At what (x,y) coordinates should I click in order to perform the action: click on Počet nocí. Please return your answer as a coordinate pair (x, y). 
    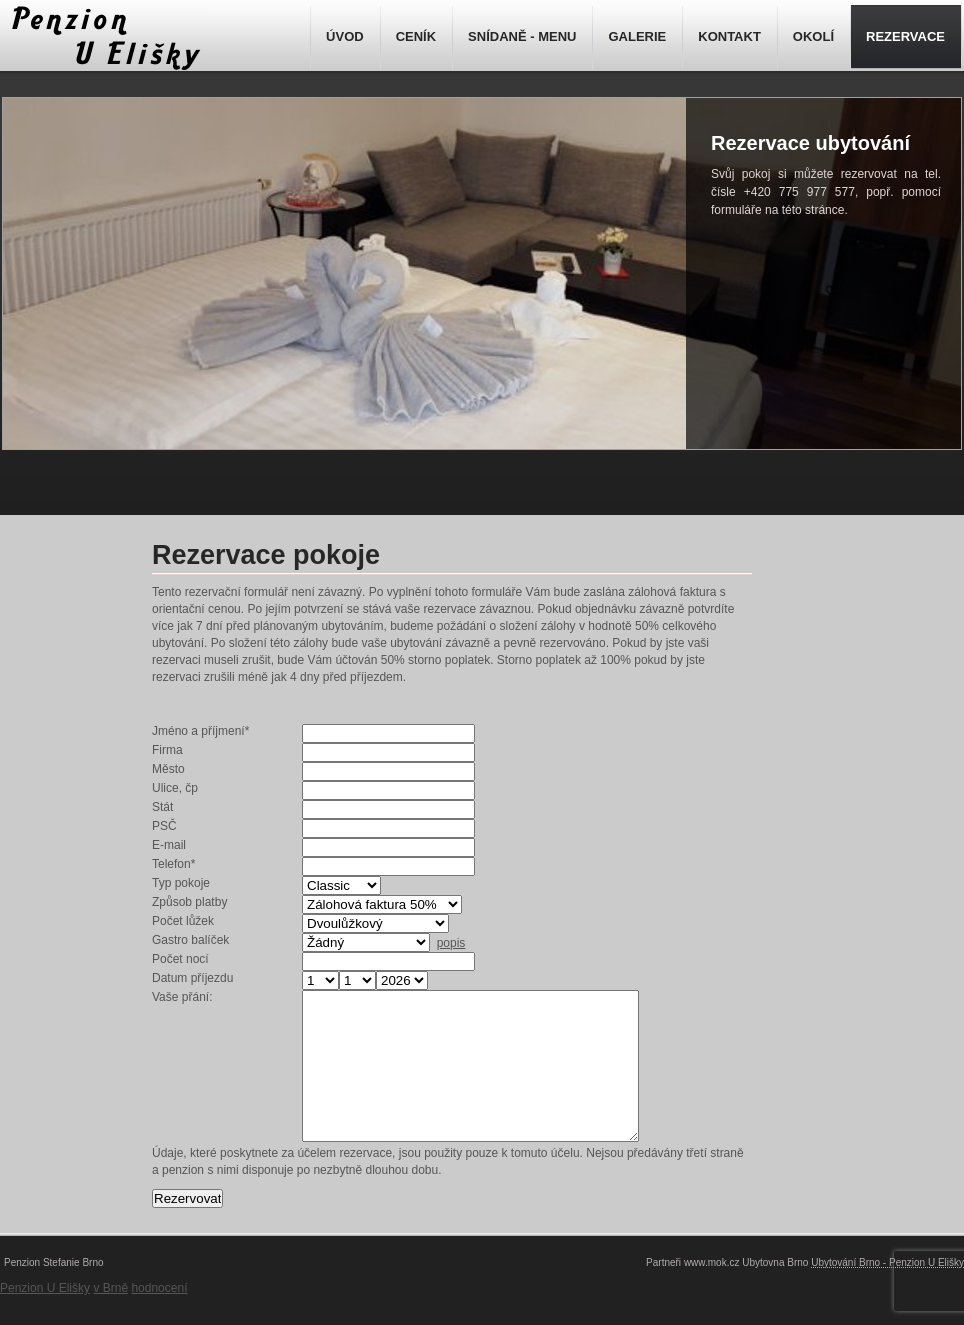
    Looking at the image, I should click on (180, 959).